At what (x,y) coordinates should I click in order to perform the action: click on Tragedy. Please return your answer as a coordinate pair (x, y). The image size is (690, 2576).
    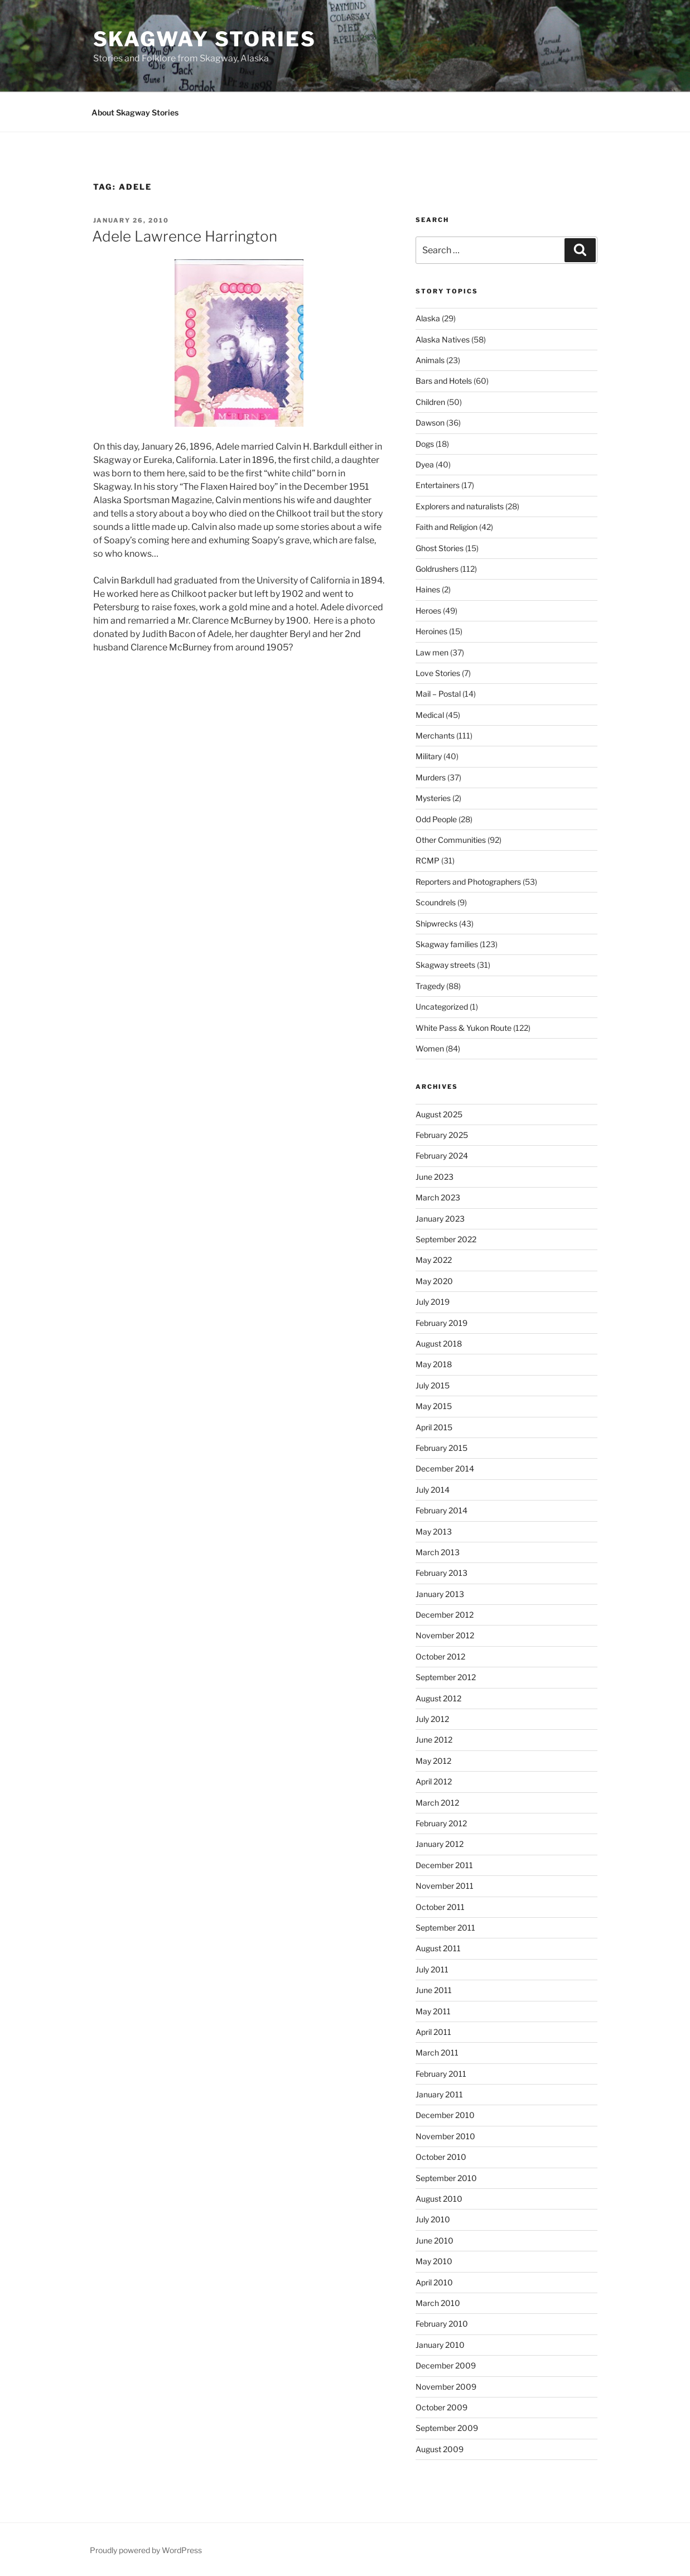
    Looking at the image, I should click on (430, 986).